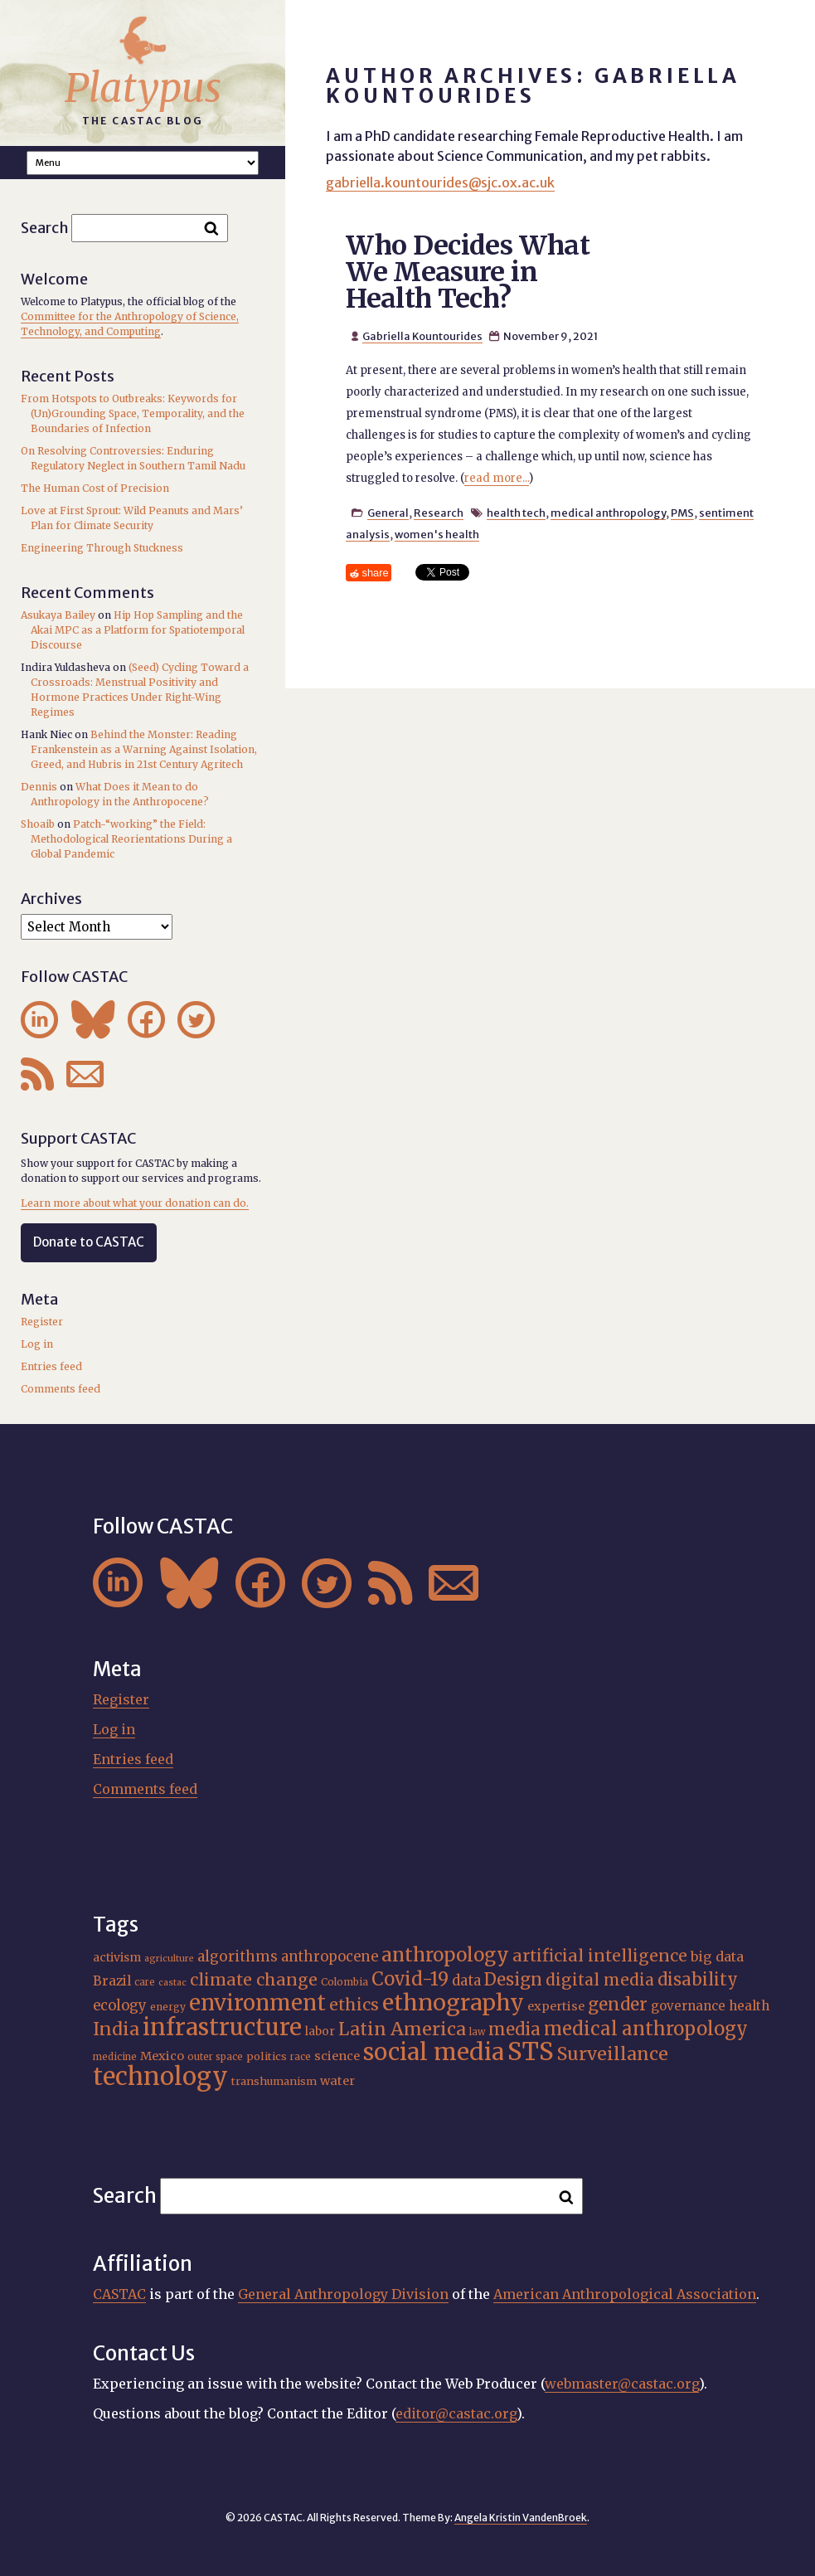 This screenshot has height=2576, width=815. What do you see at coordinates (60, 1389) in the screenshot?
I see `Comments feed` at bounding box center [60, 1389].